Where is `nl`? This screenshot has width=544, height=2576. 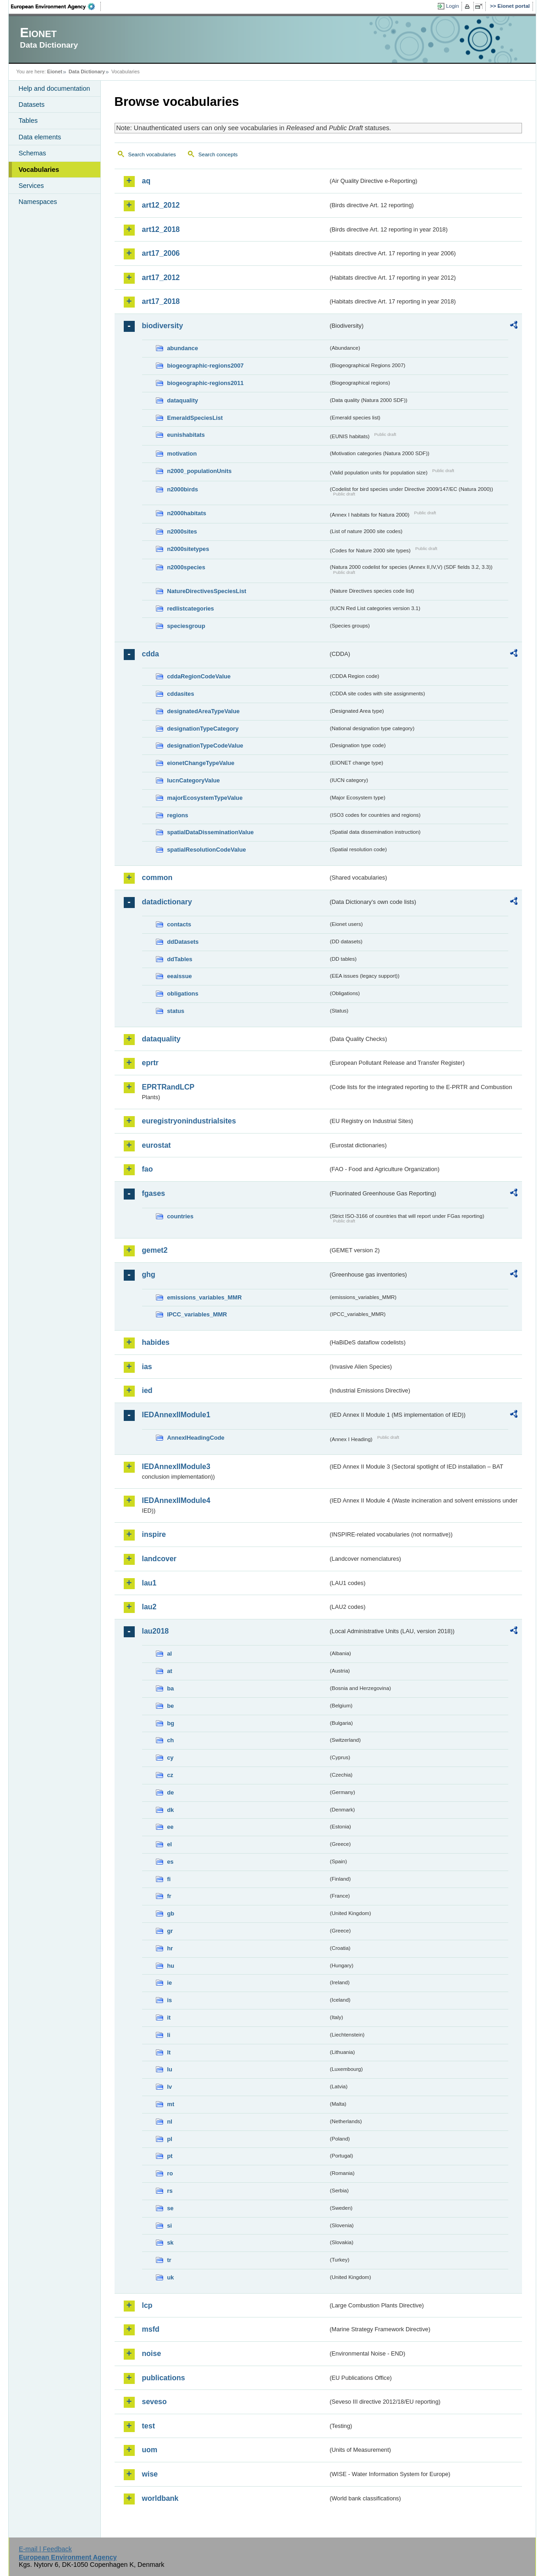
nl is located at coordinates (169, 2121).